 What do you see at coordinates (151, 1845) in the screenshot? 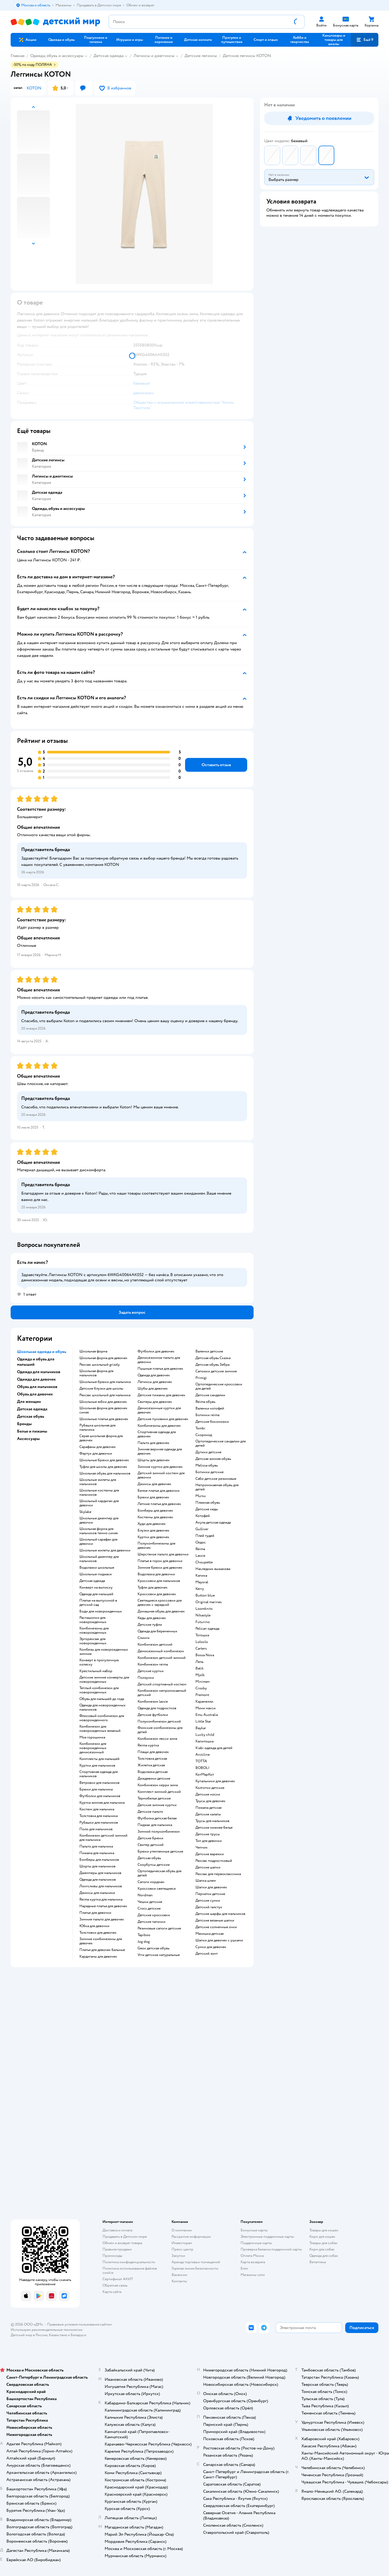
I see `Свитер детский` at bounding box center [151, 1845].